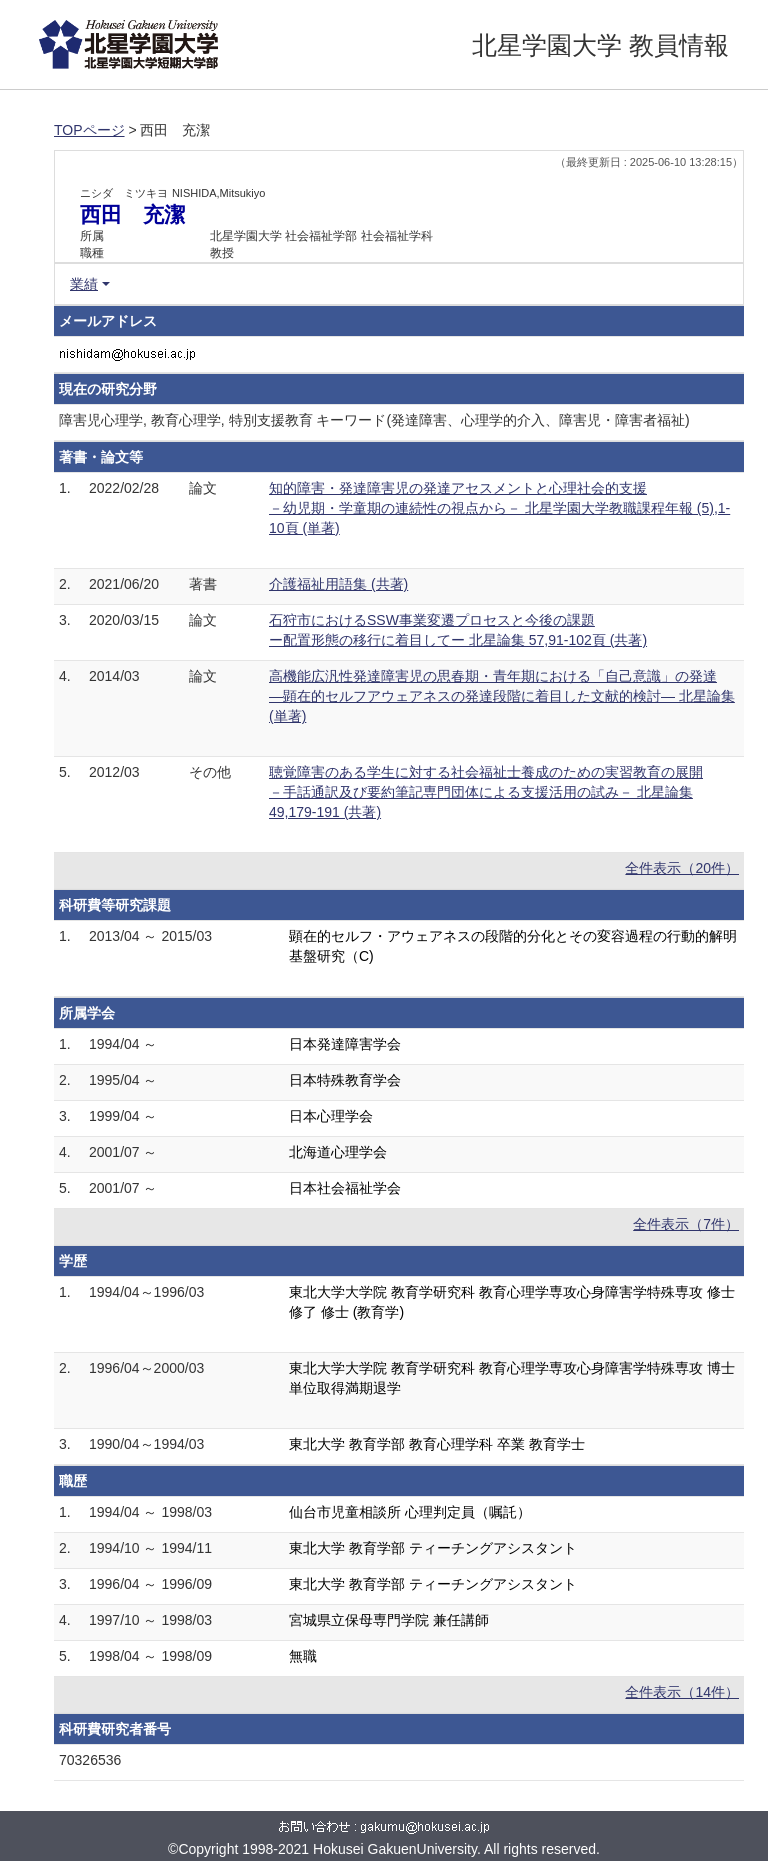 The image size is (768, 1861). Describe the element at coordinates (89, 130) in the screenshot. I see `TOPページ` at that location.